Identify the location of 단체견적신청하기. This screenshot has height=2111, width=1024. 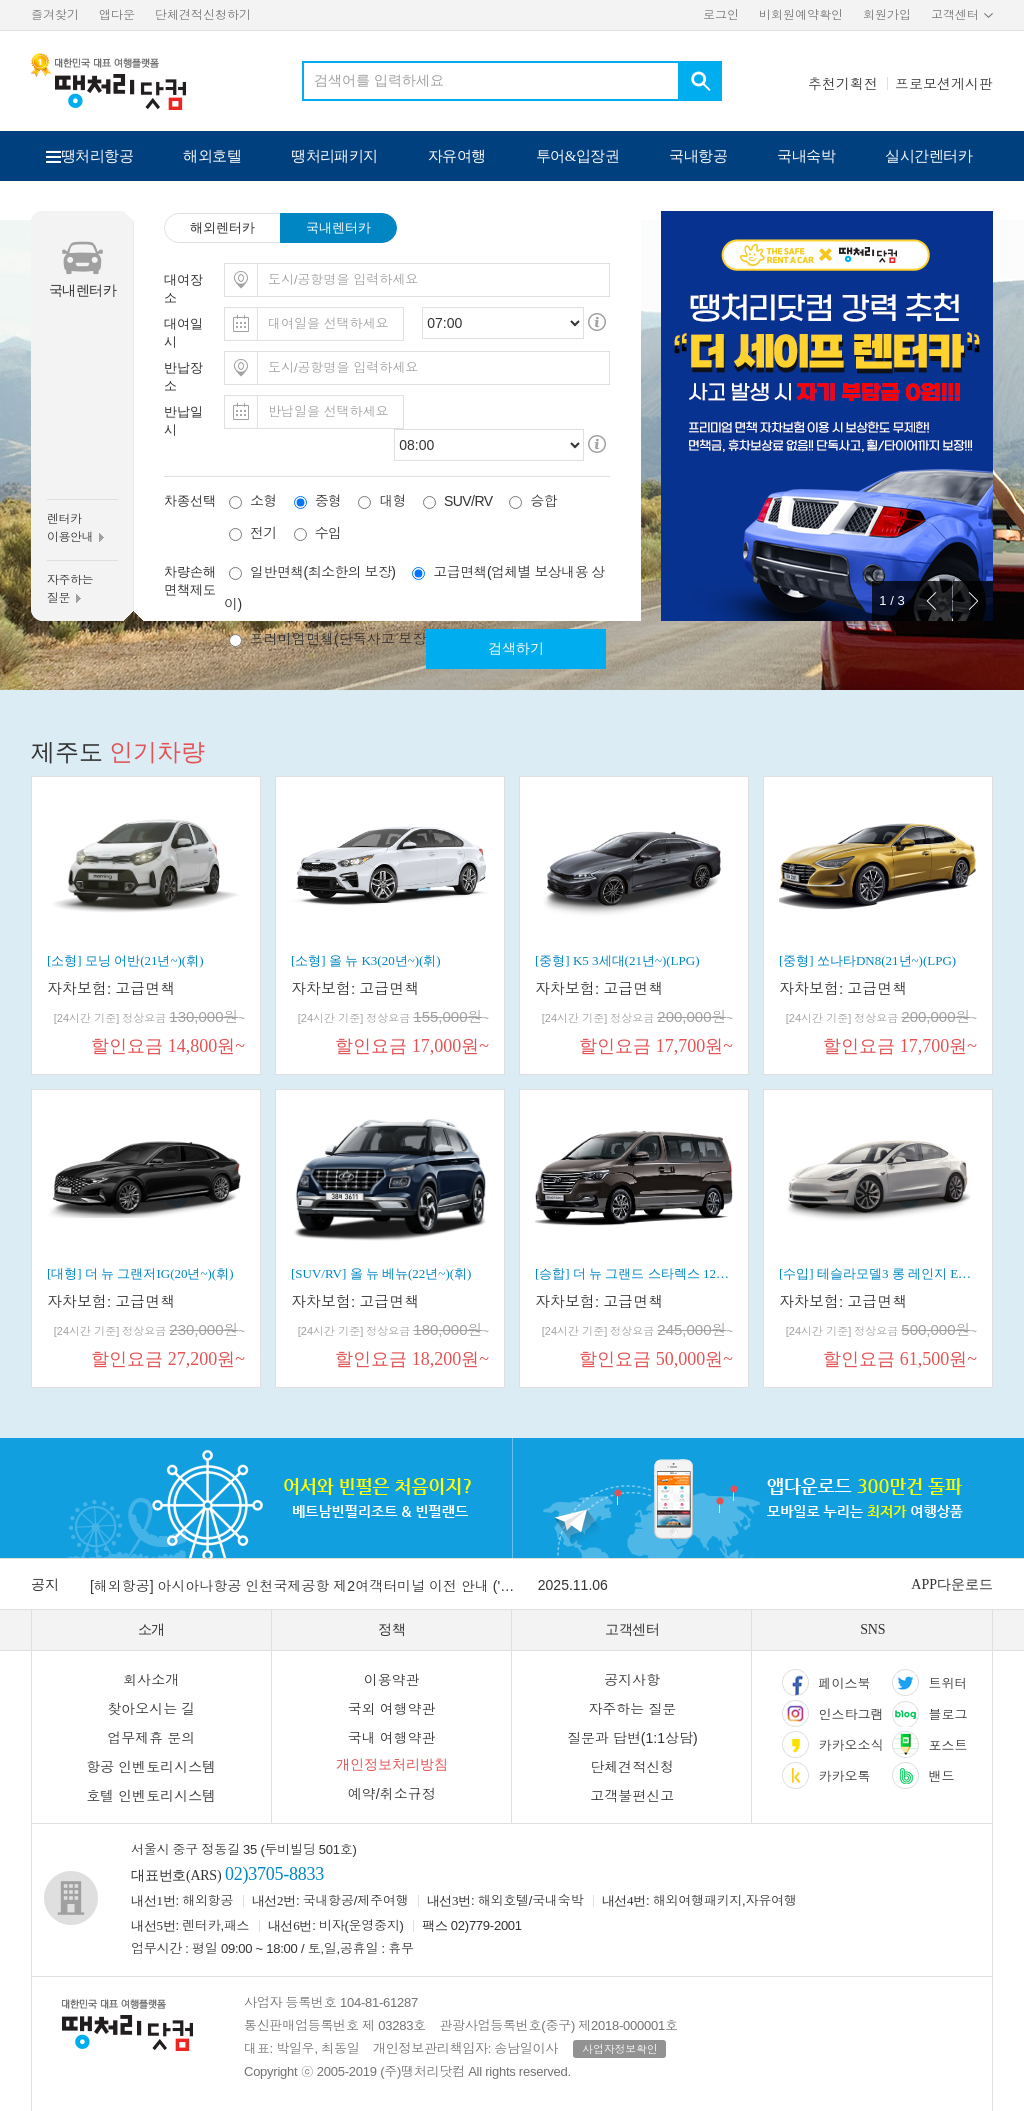
(203, 15).